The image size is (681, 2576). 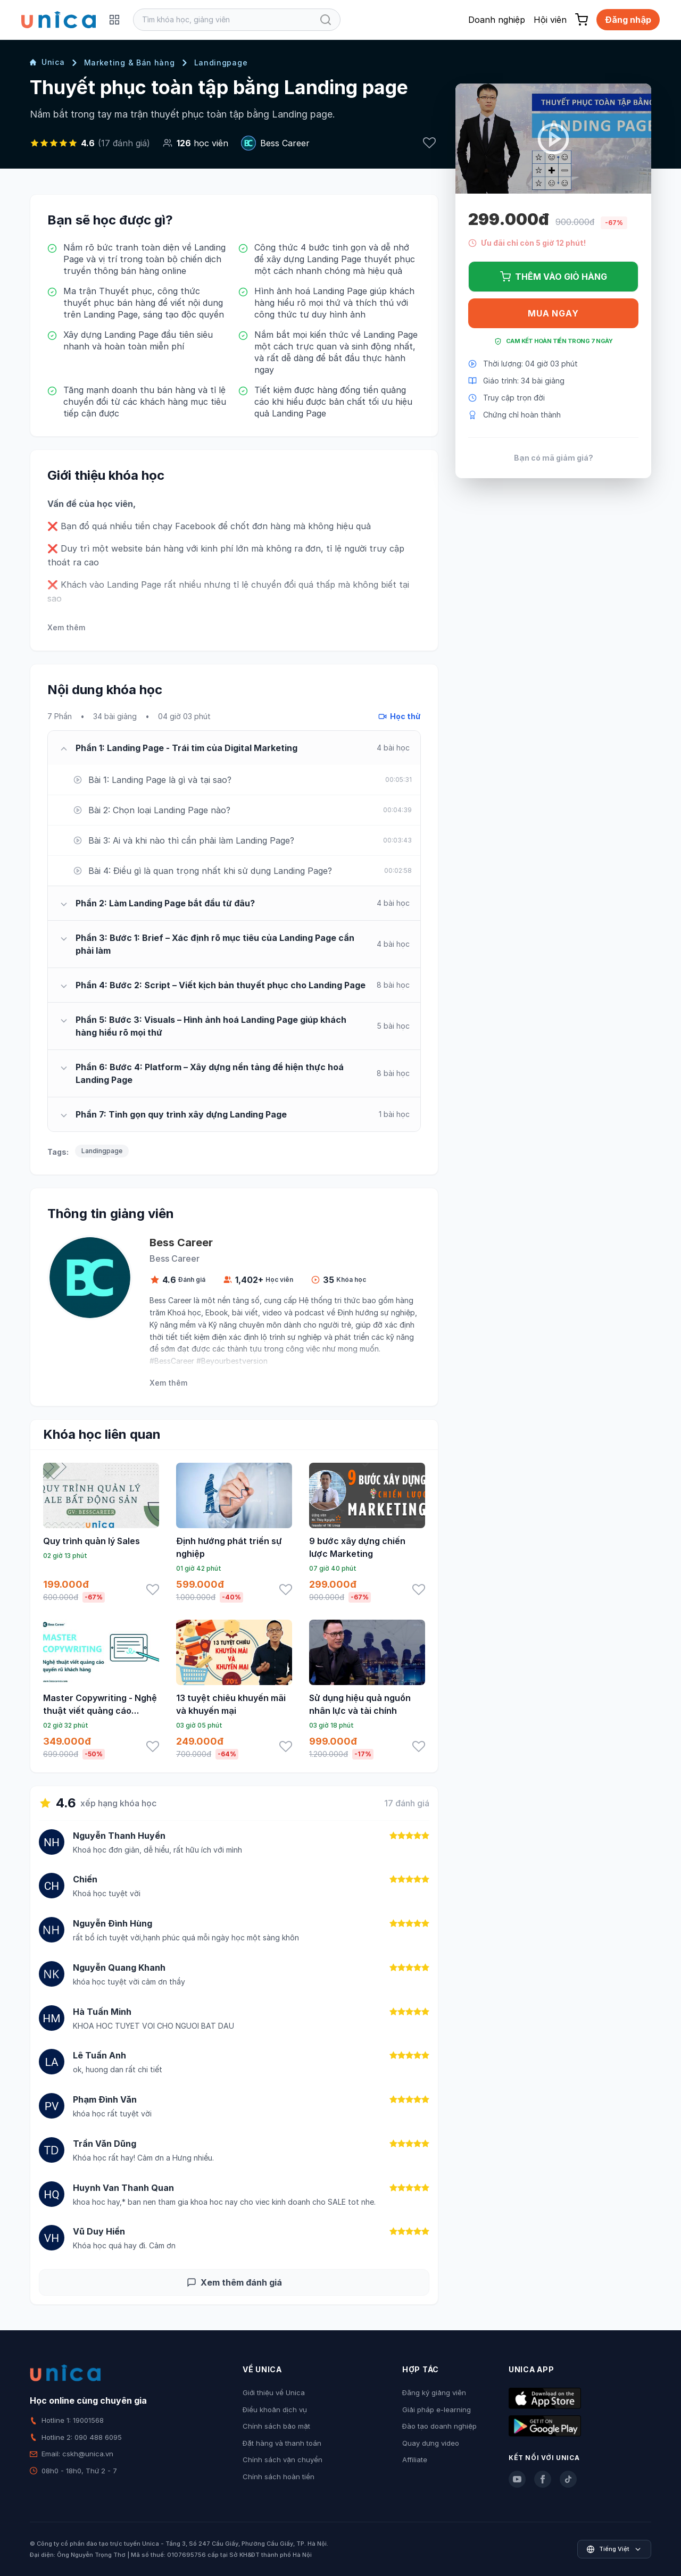 I want to click on Mua ngay, so click(x=553, y=313).